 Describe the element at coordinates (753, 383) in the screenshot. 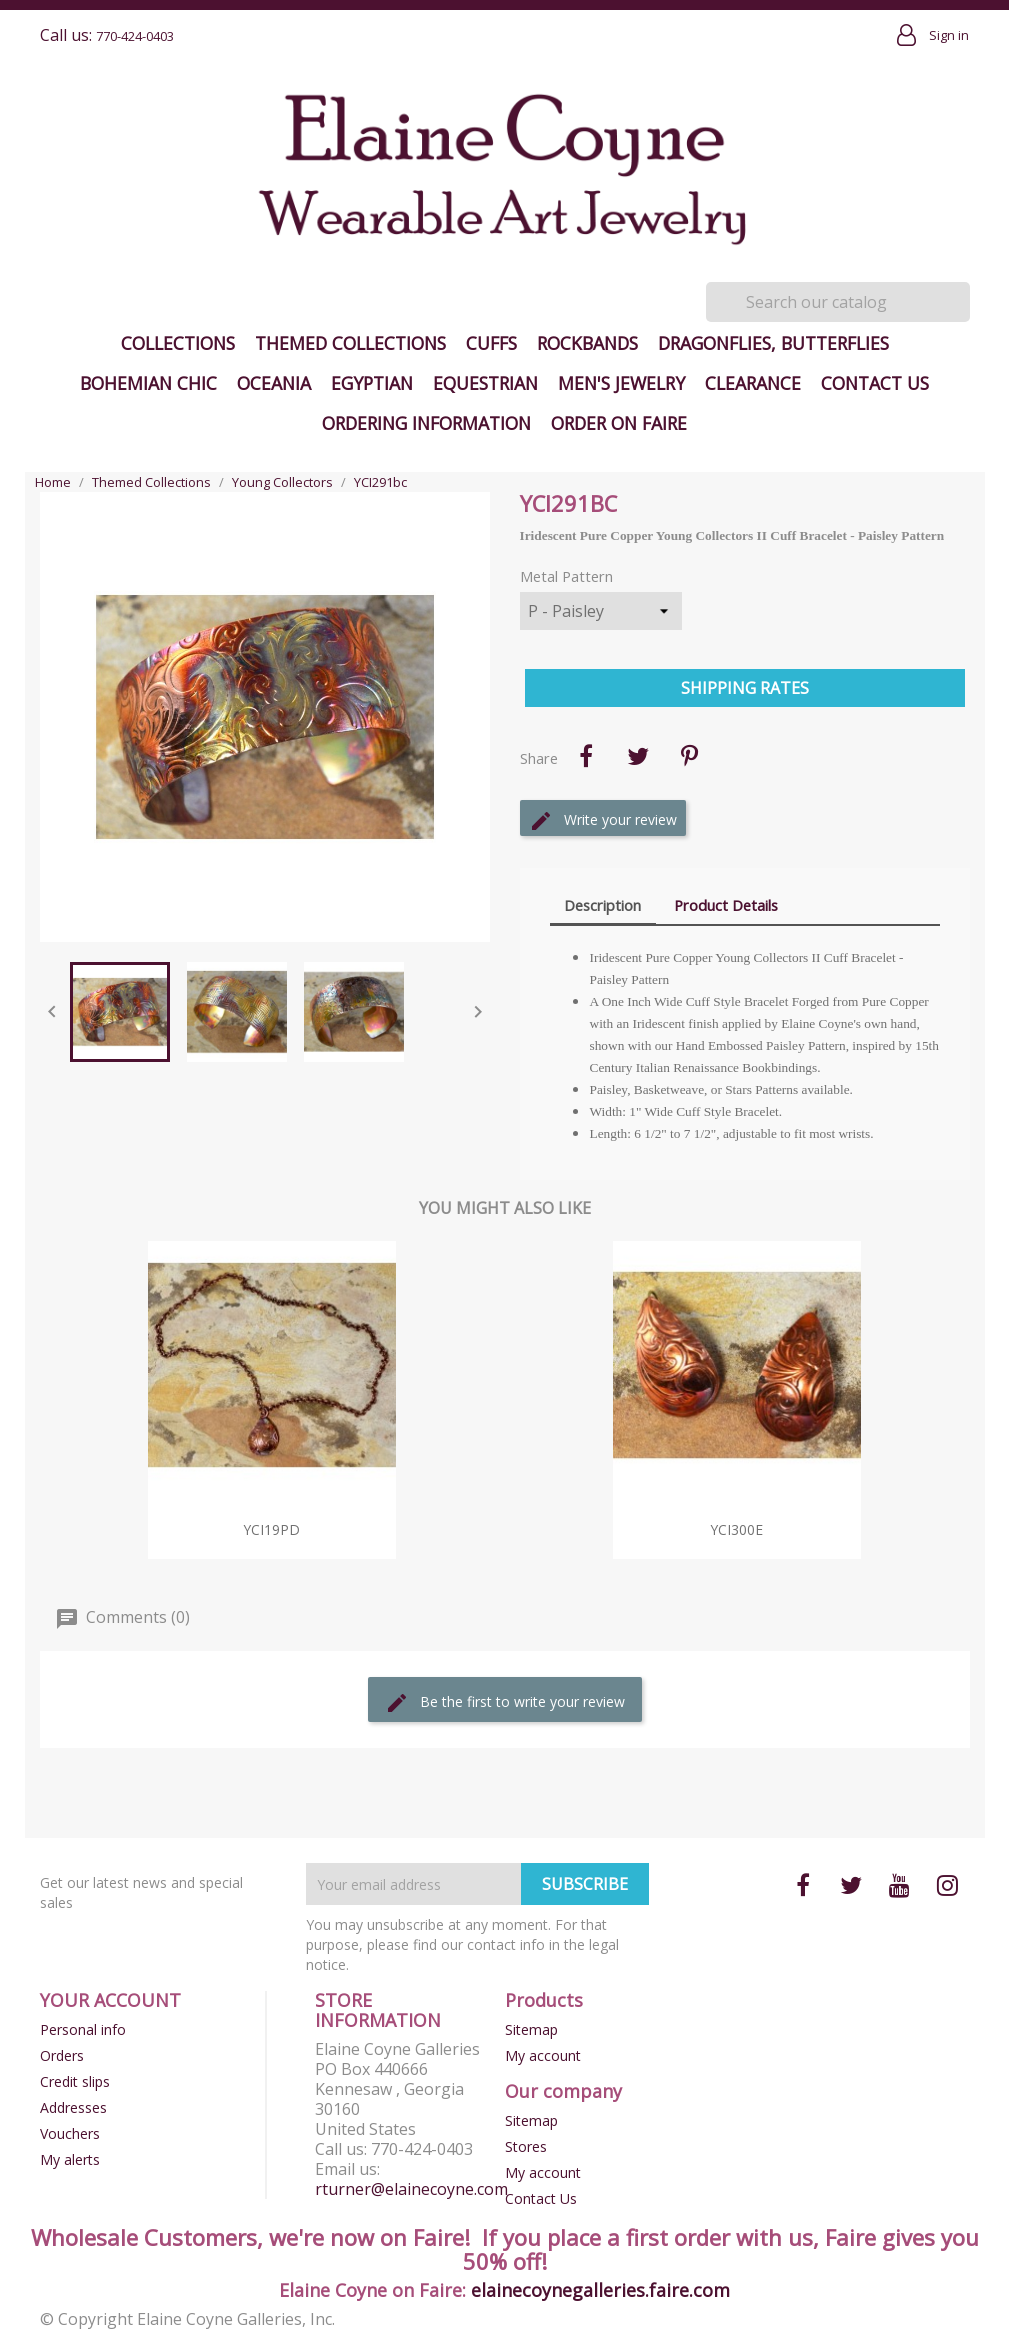

I see `Clearance` at that location.